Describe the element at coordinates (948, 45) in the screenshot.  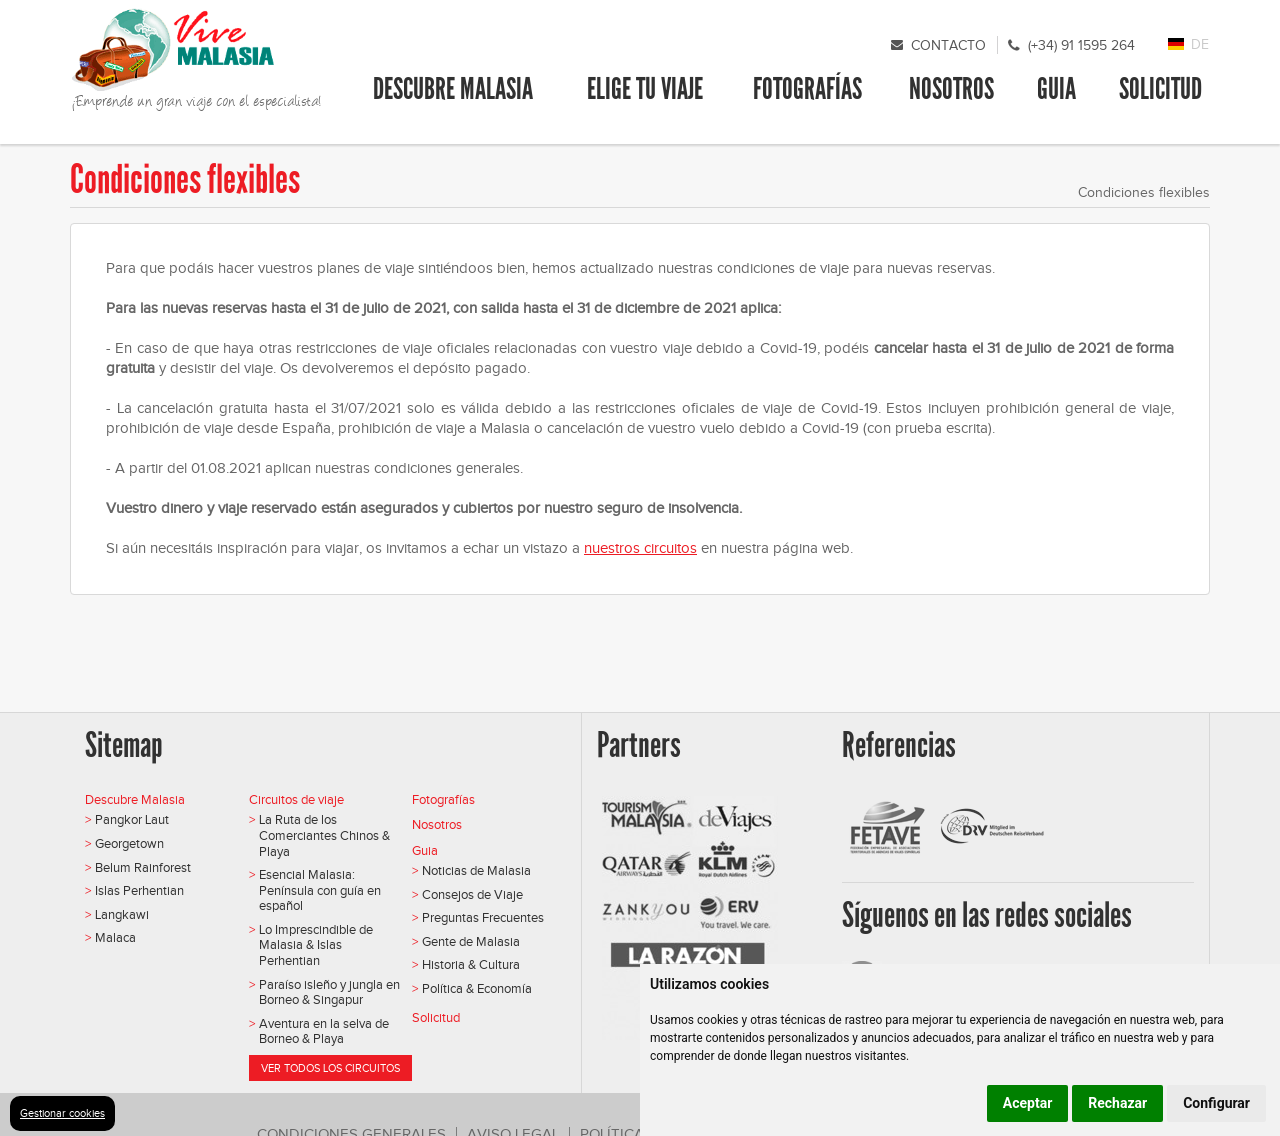
I see `Contacto` at that location.